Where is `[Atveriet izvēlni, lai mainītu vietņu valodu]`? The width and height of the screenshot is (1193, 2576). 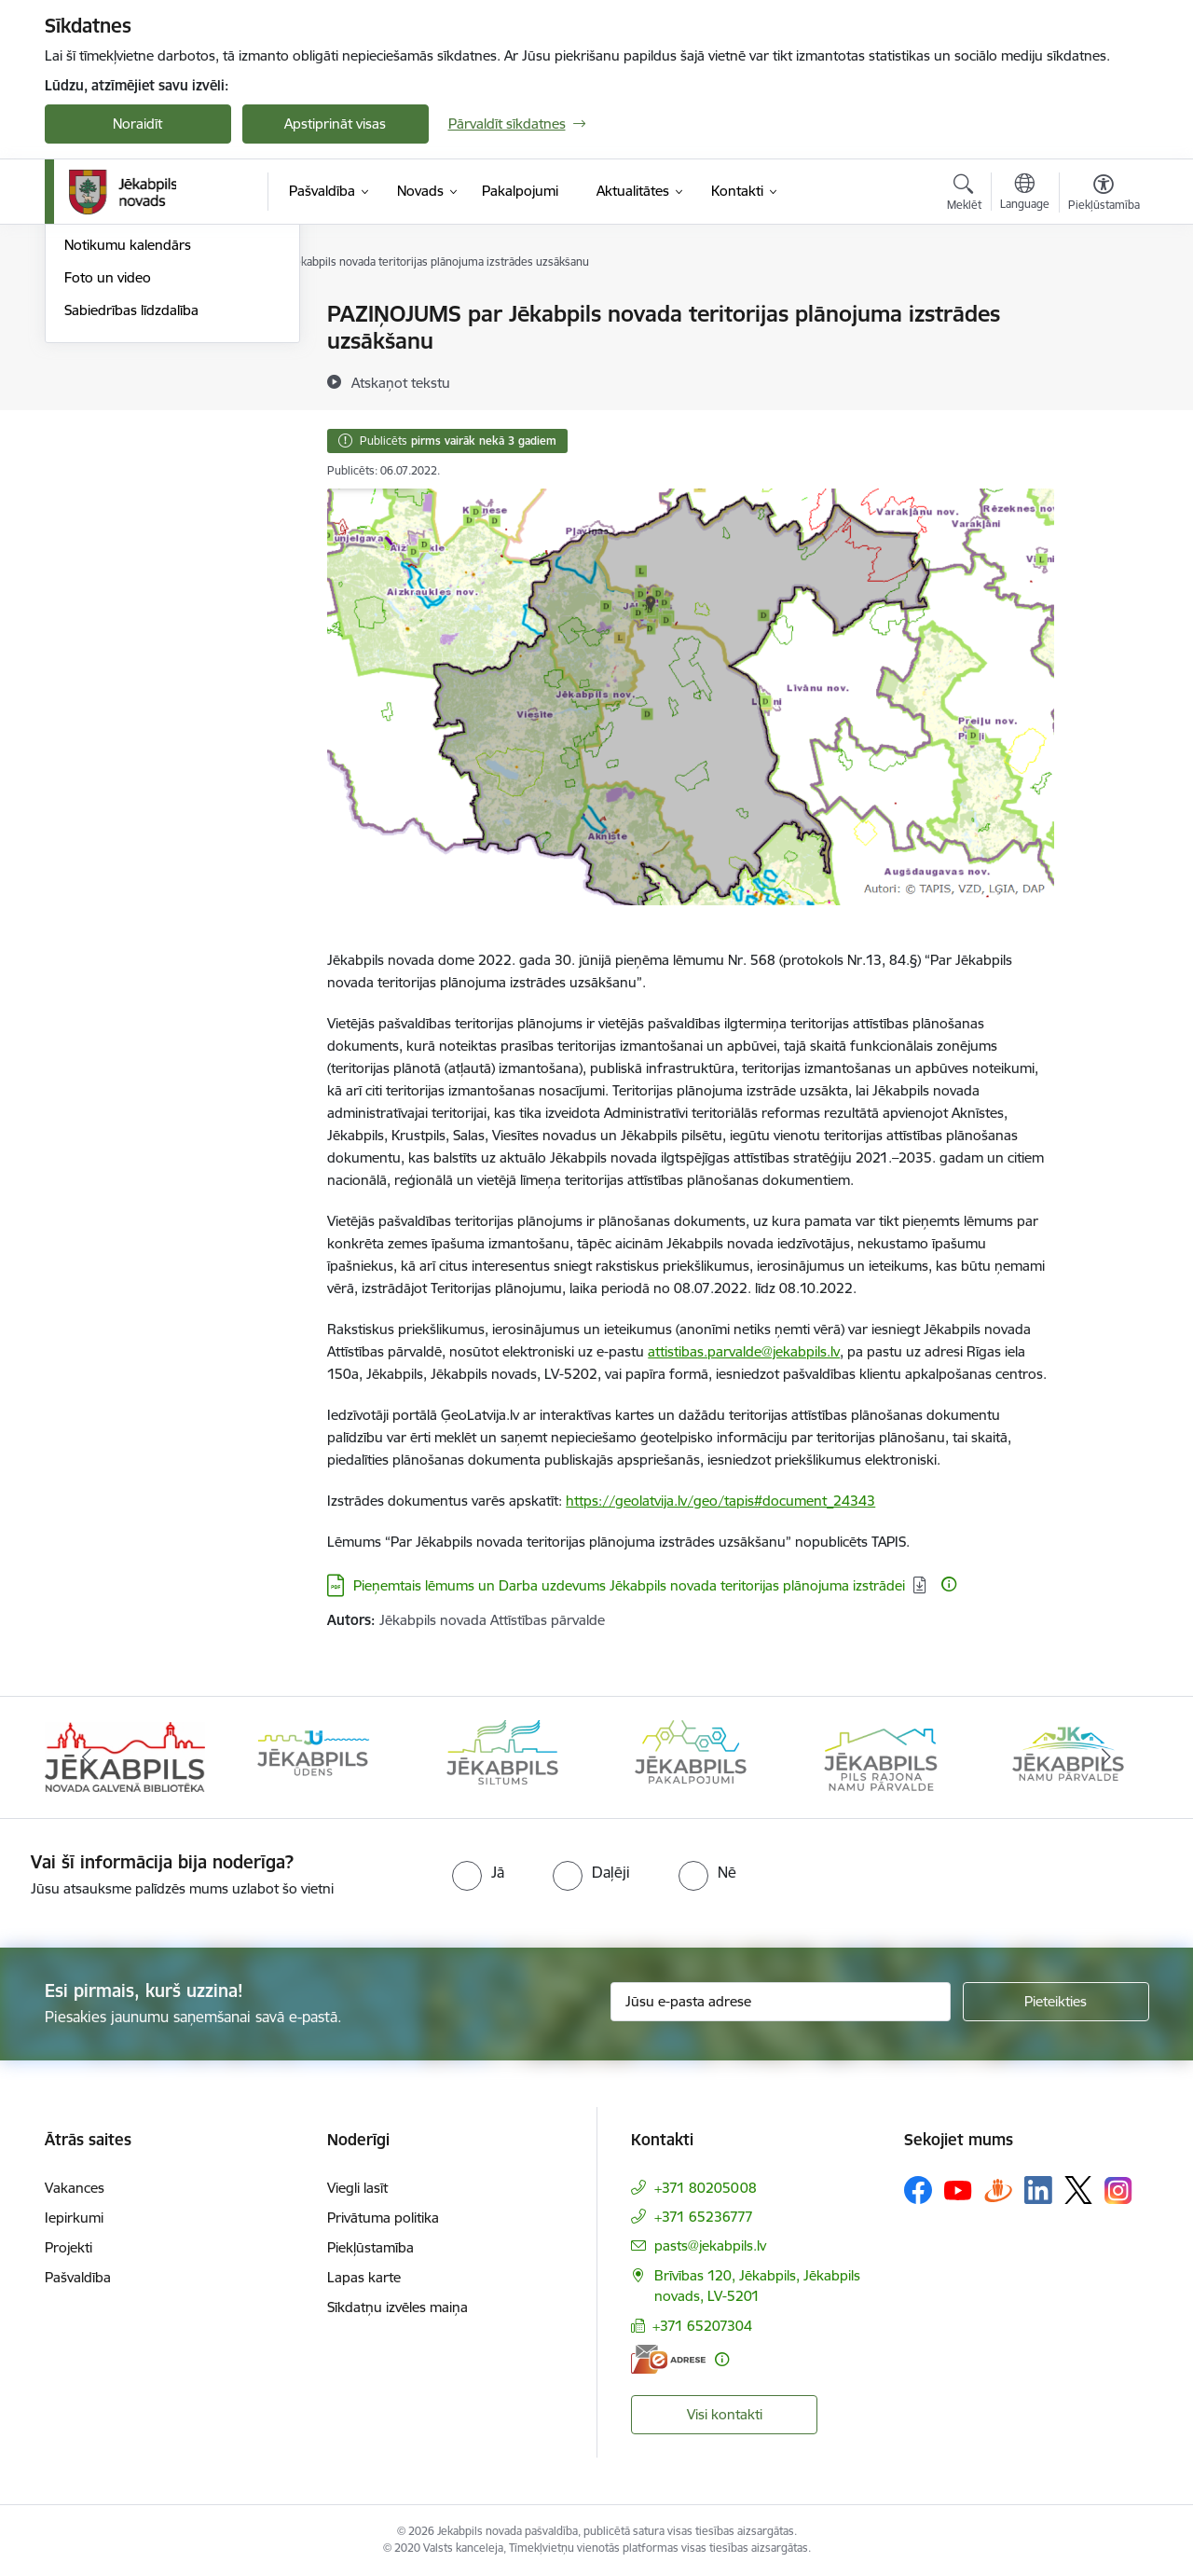
[Atveriet izvēlni, lai mainītu vietņu valodu] is located at coordinates (1025, 193).